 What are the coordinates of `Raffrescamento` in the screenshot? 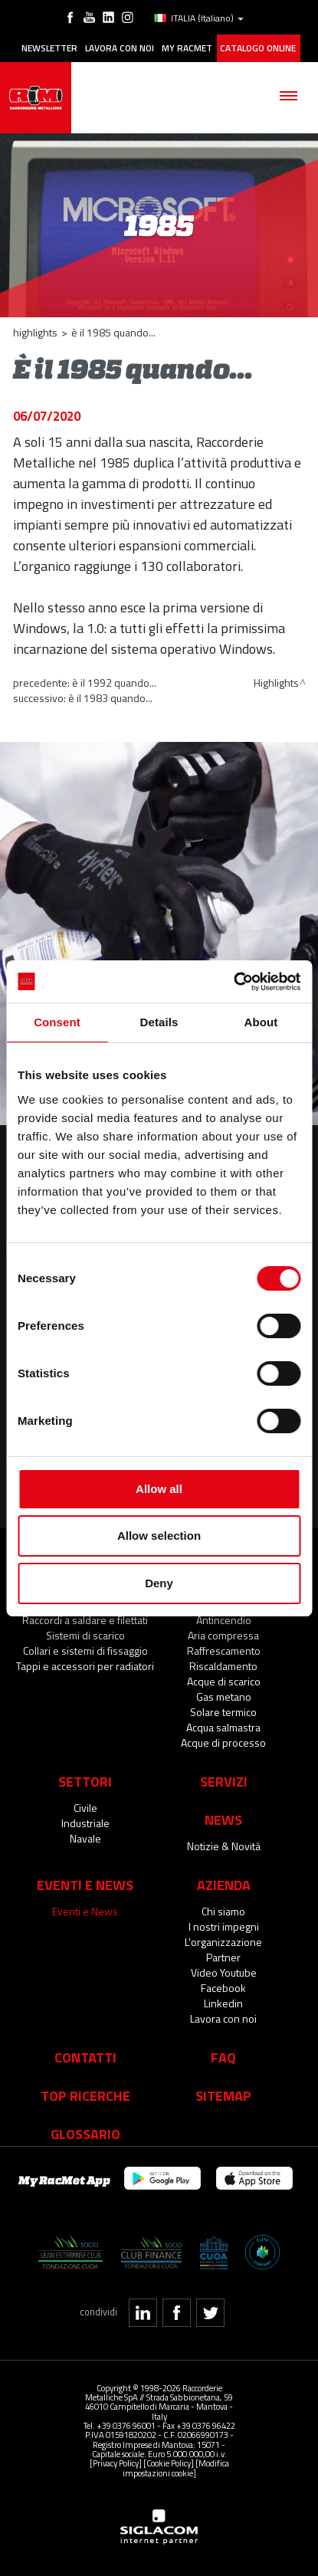 It's located at (224, 1650).